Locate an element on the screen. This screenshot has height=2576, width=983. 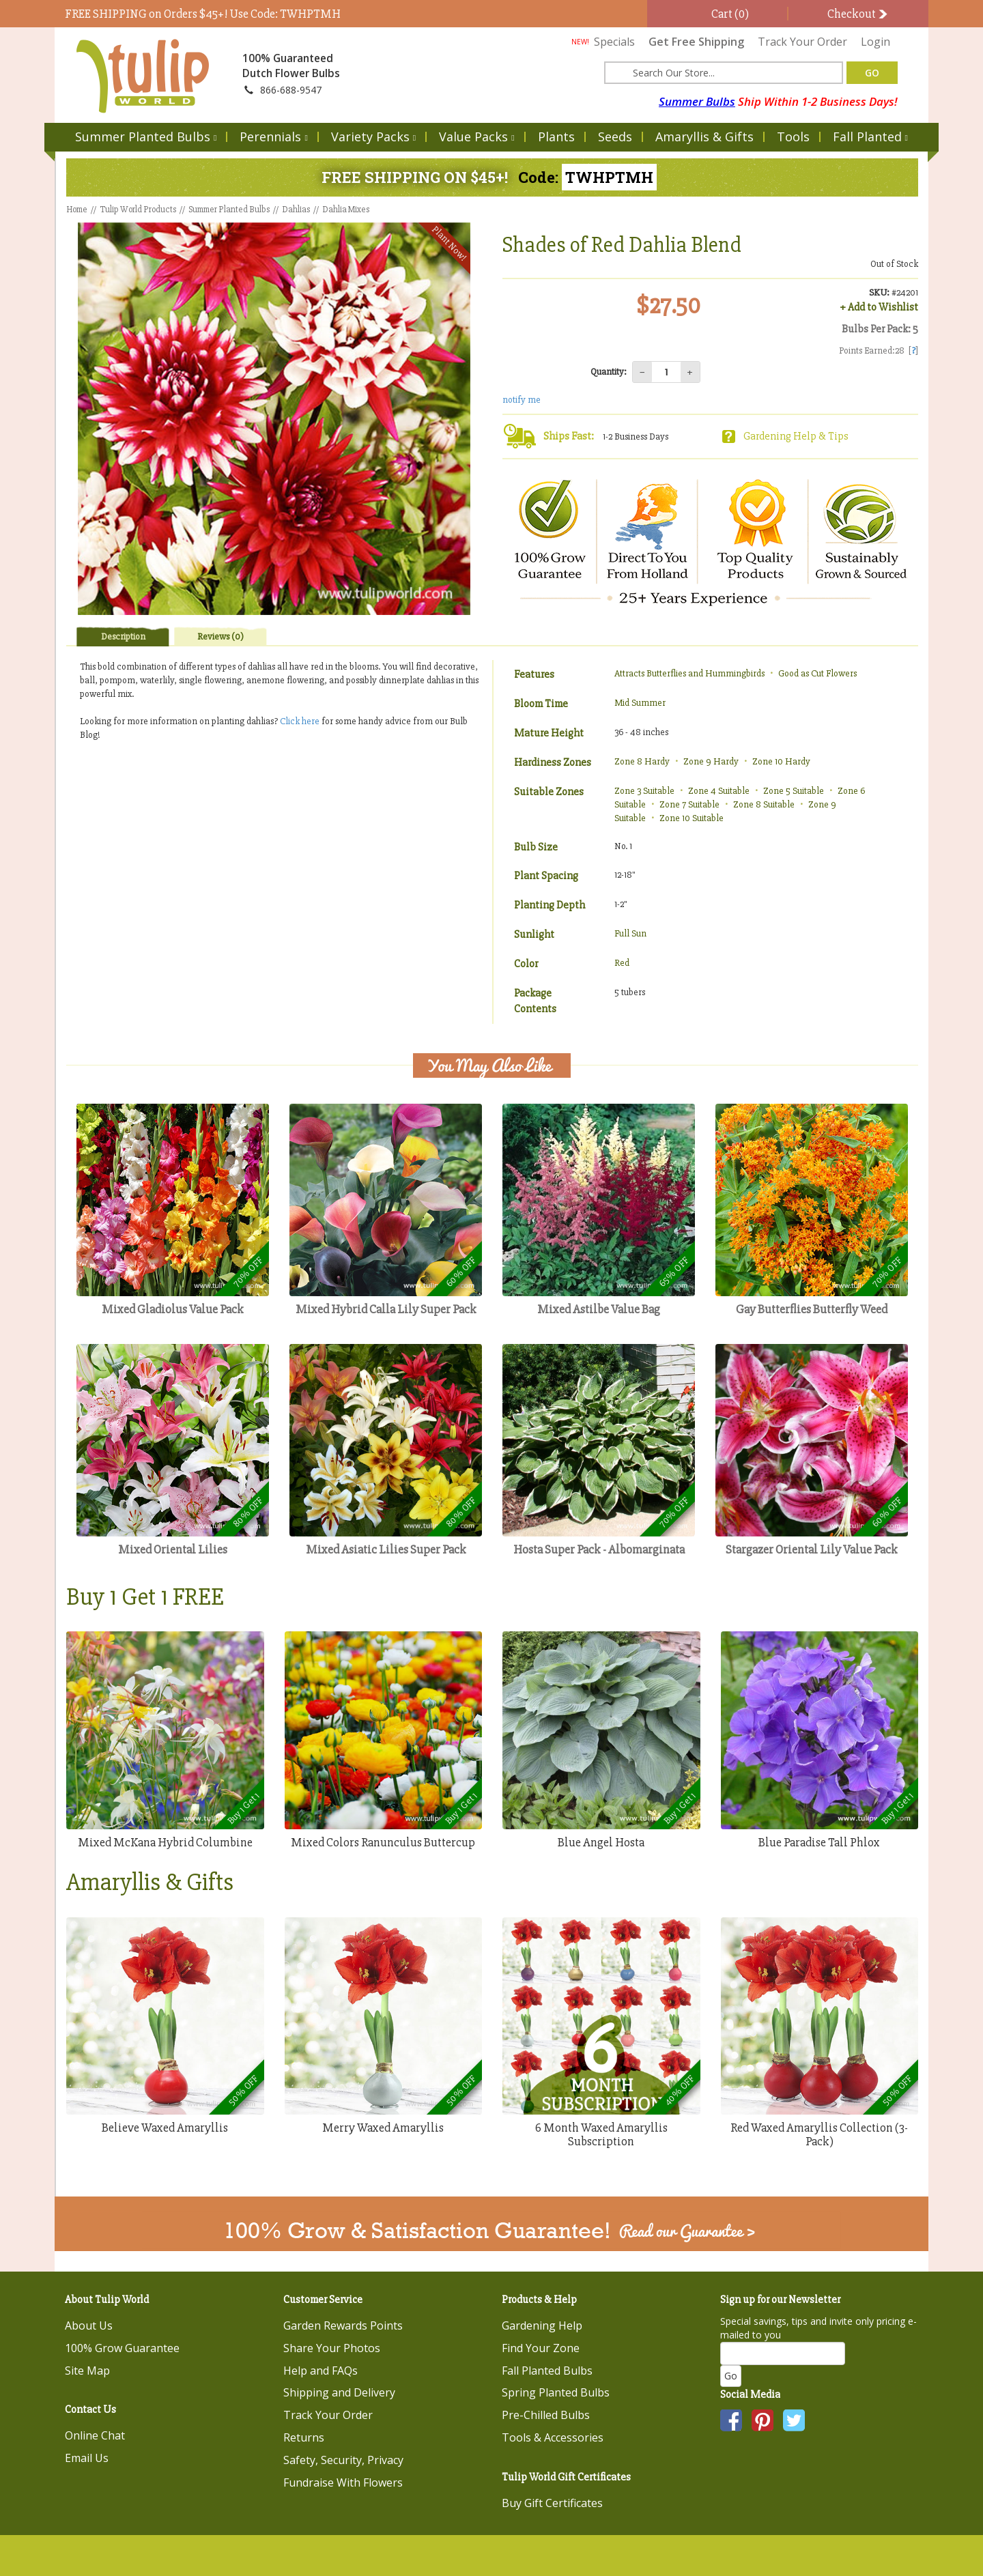
− [Decrease quantity] is located at coordinates (642, 372).